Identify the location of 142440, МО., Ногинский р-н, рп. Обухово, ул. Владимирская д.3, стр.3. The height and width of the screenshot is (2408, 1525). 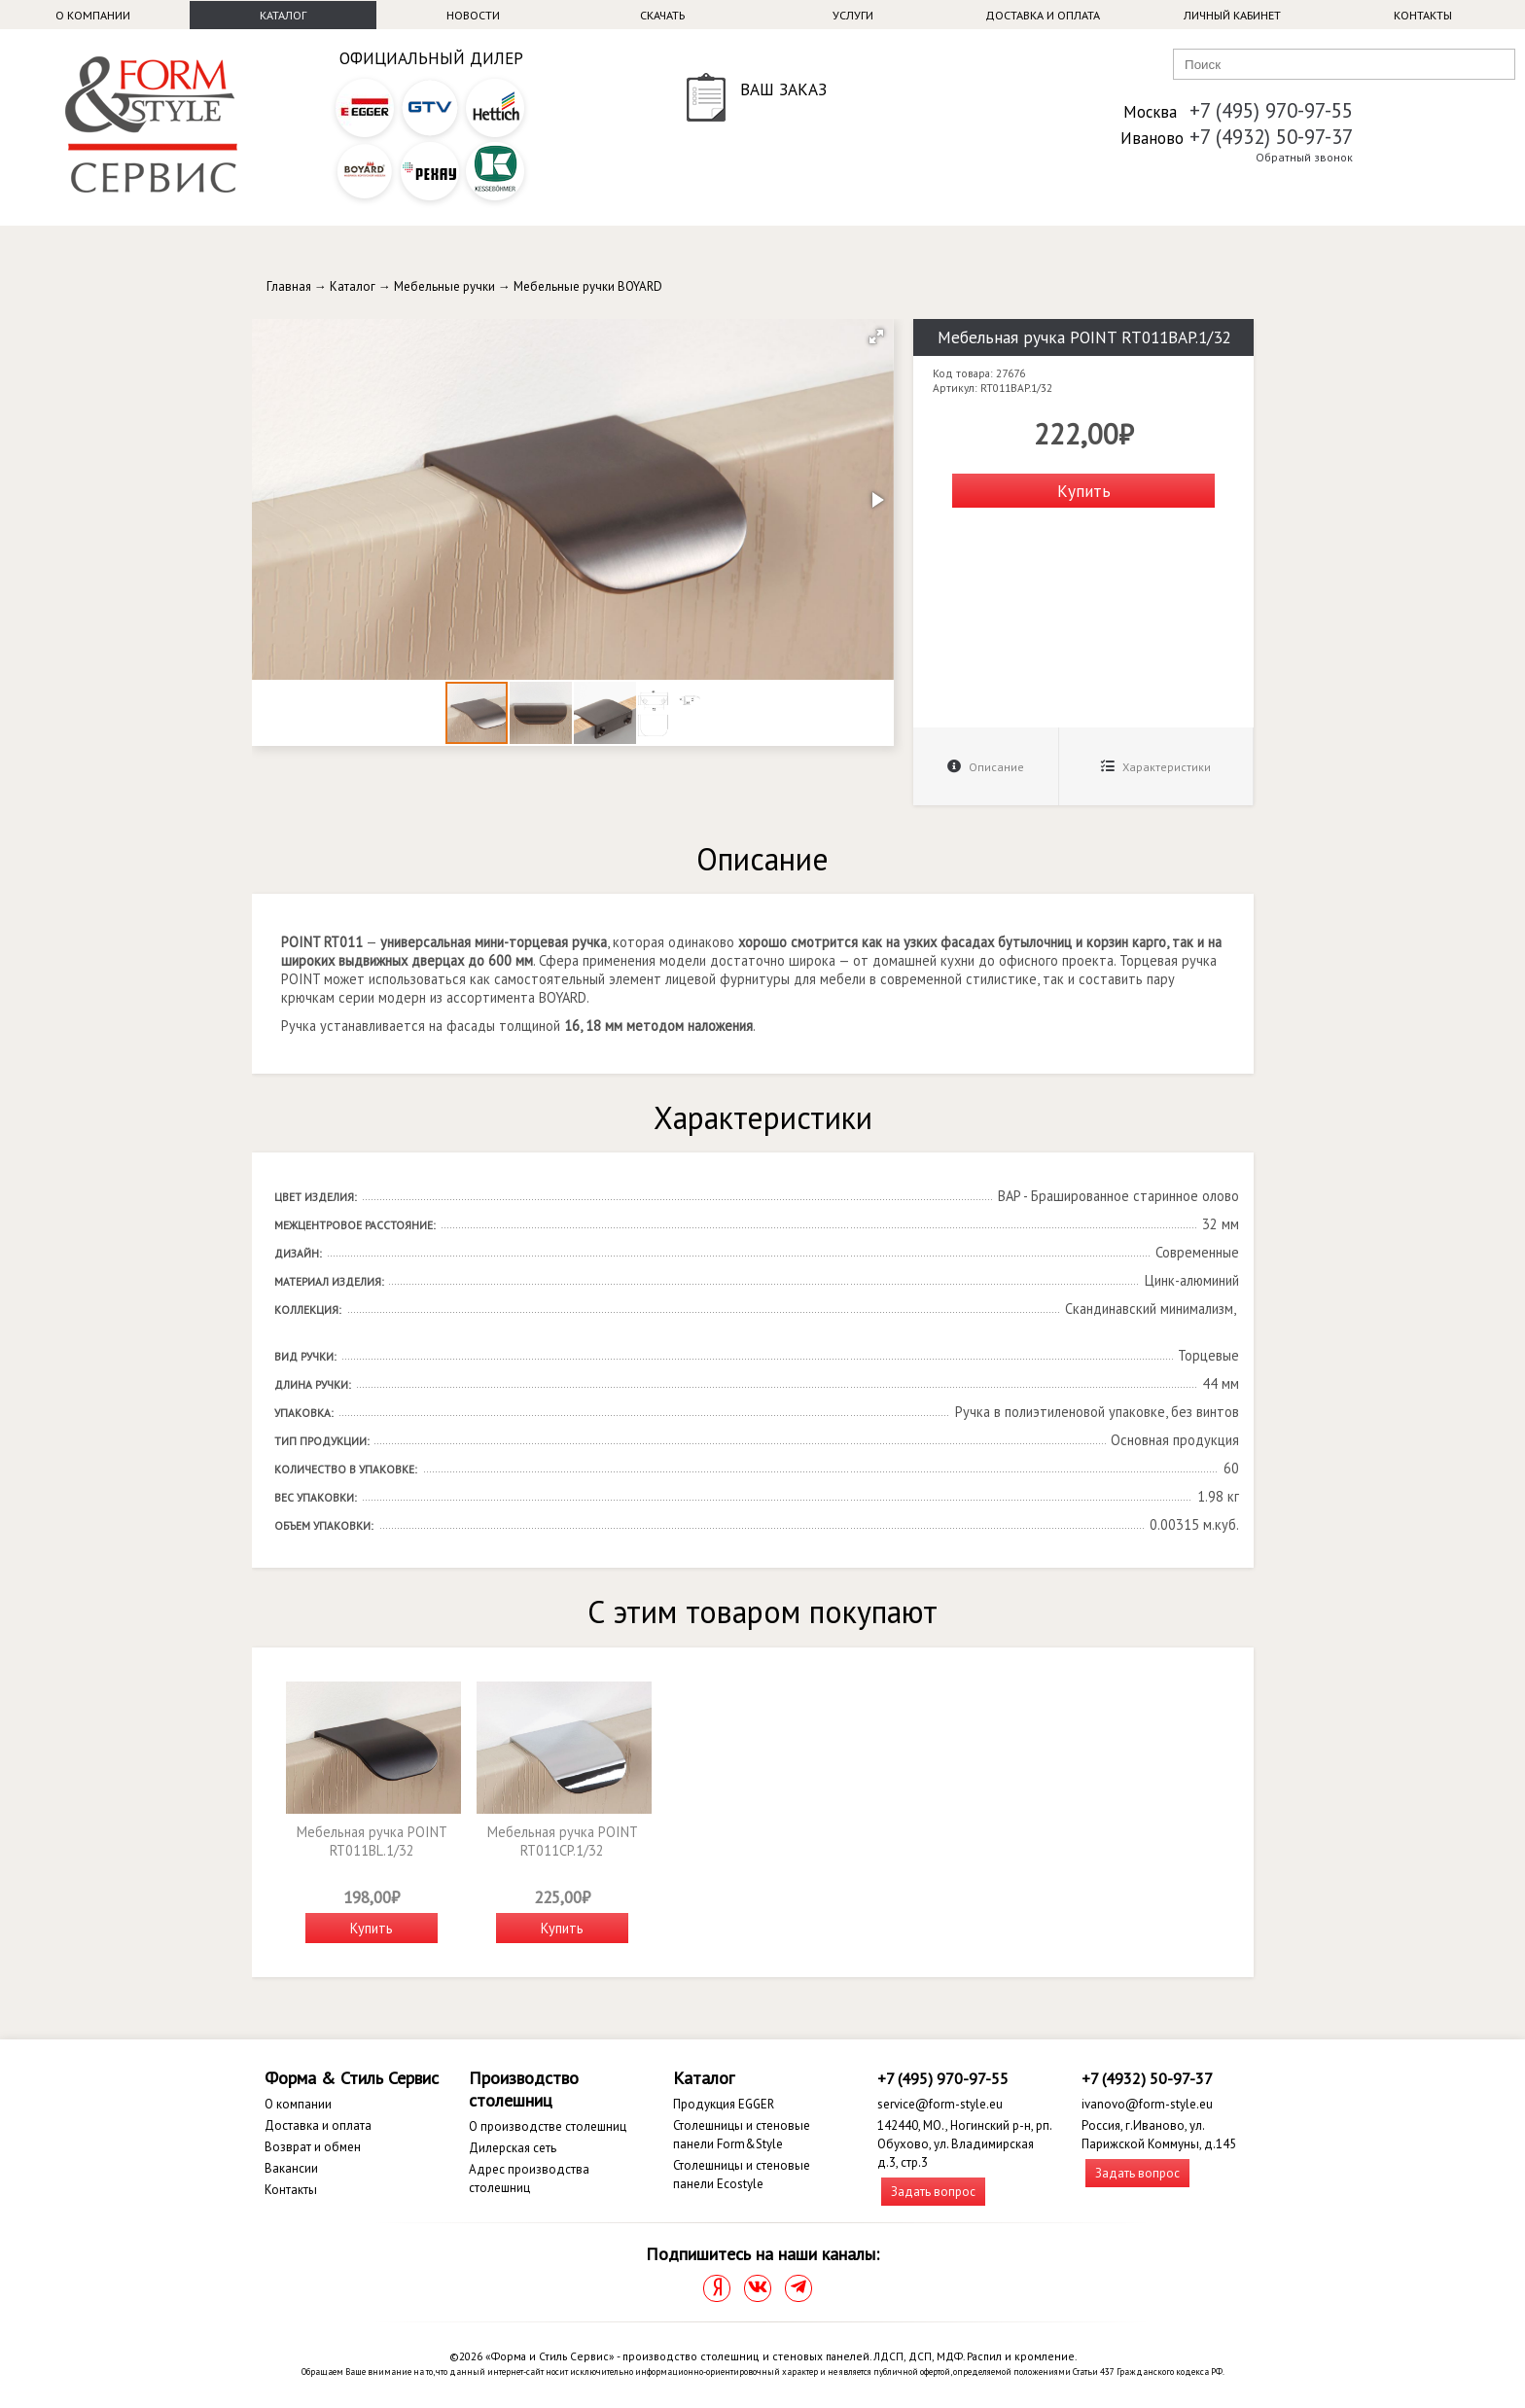
(964, 2144).